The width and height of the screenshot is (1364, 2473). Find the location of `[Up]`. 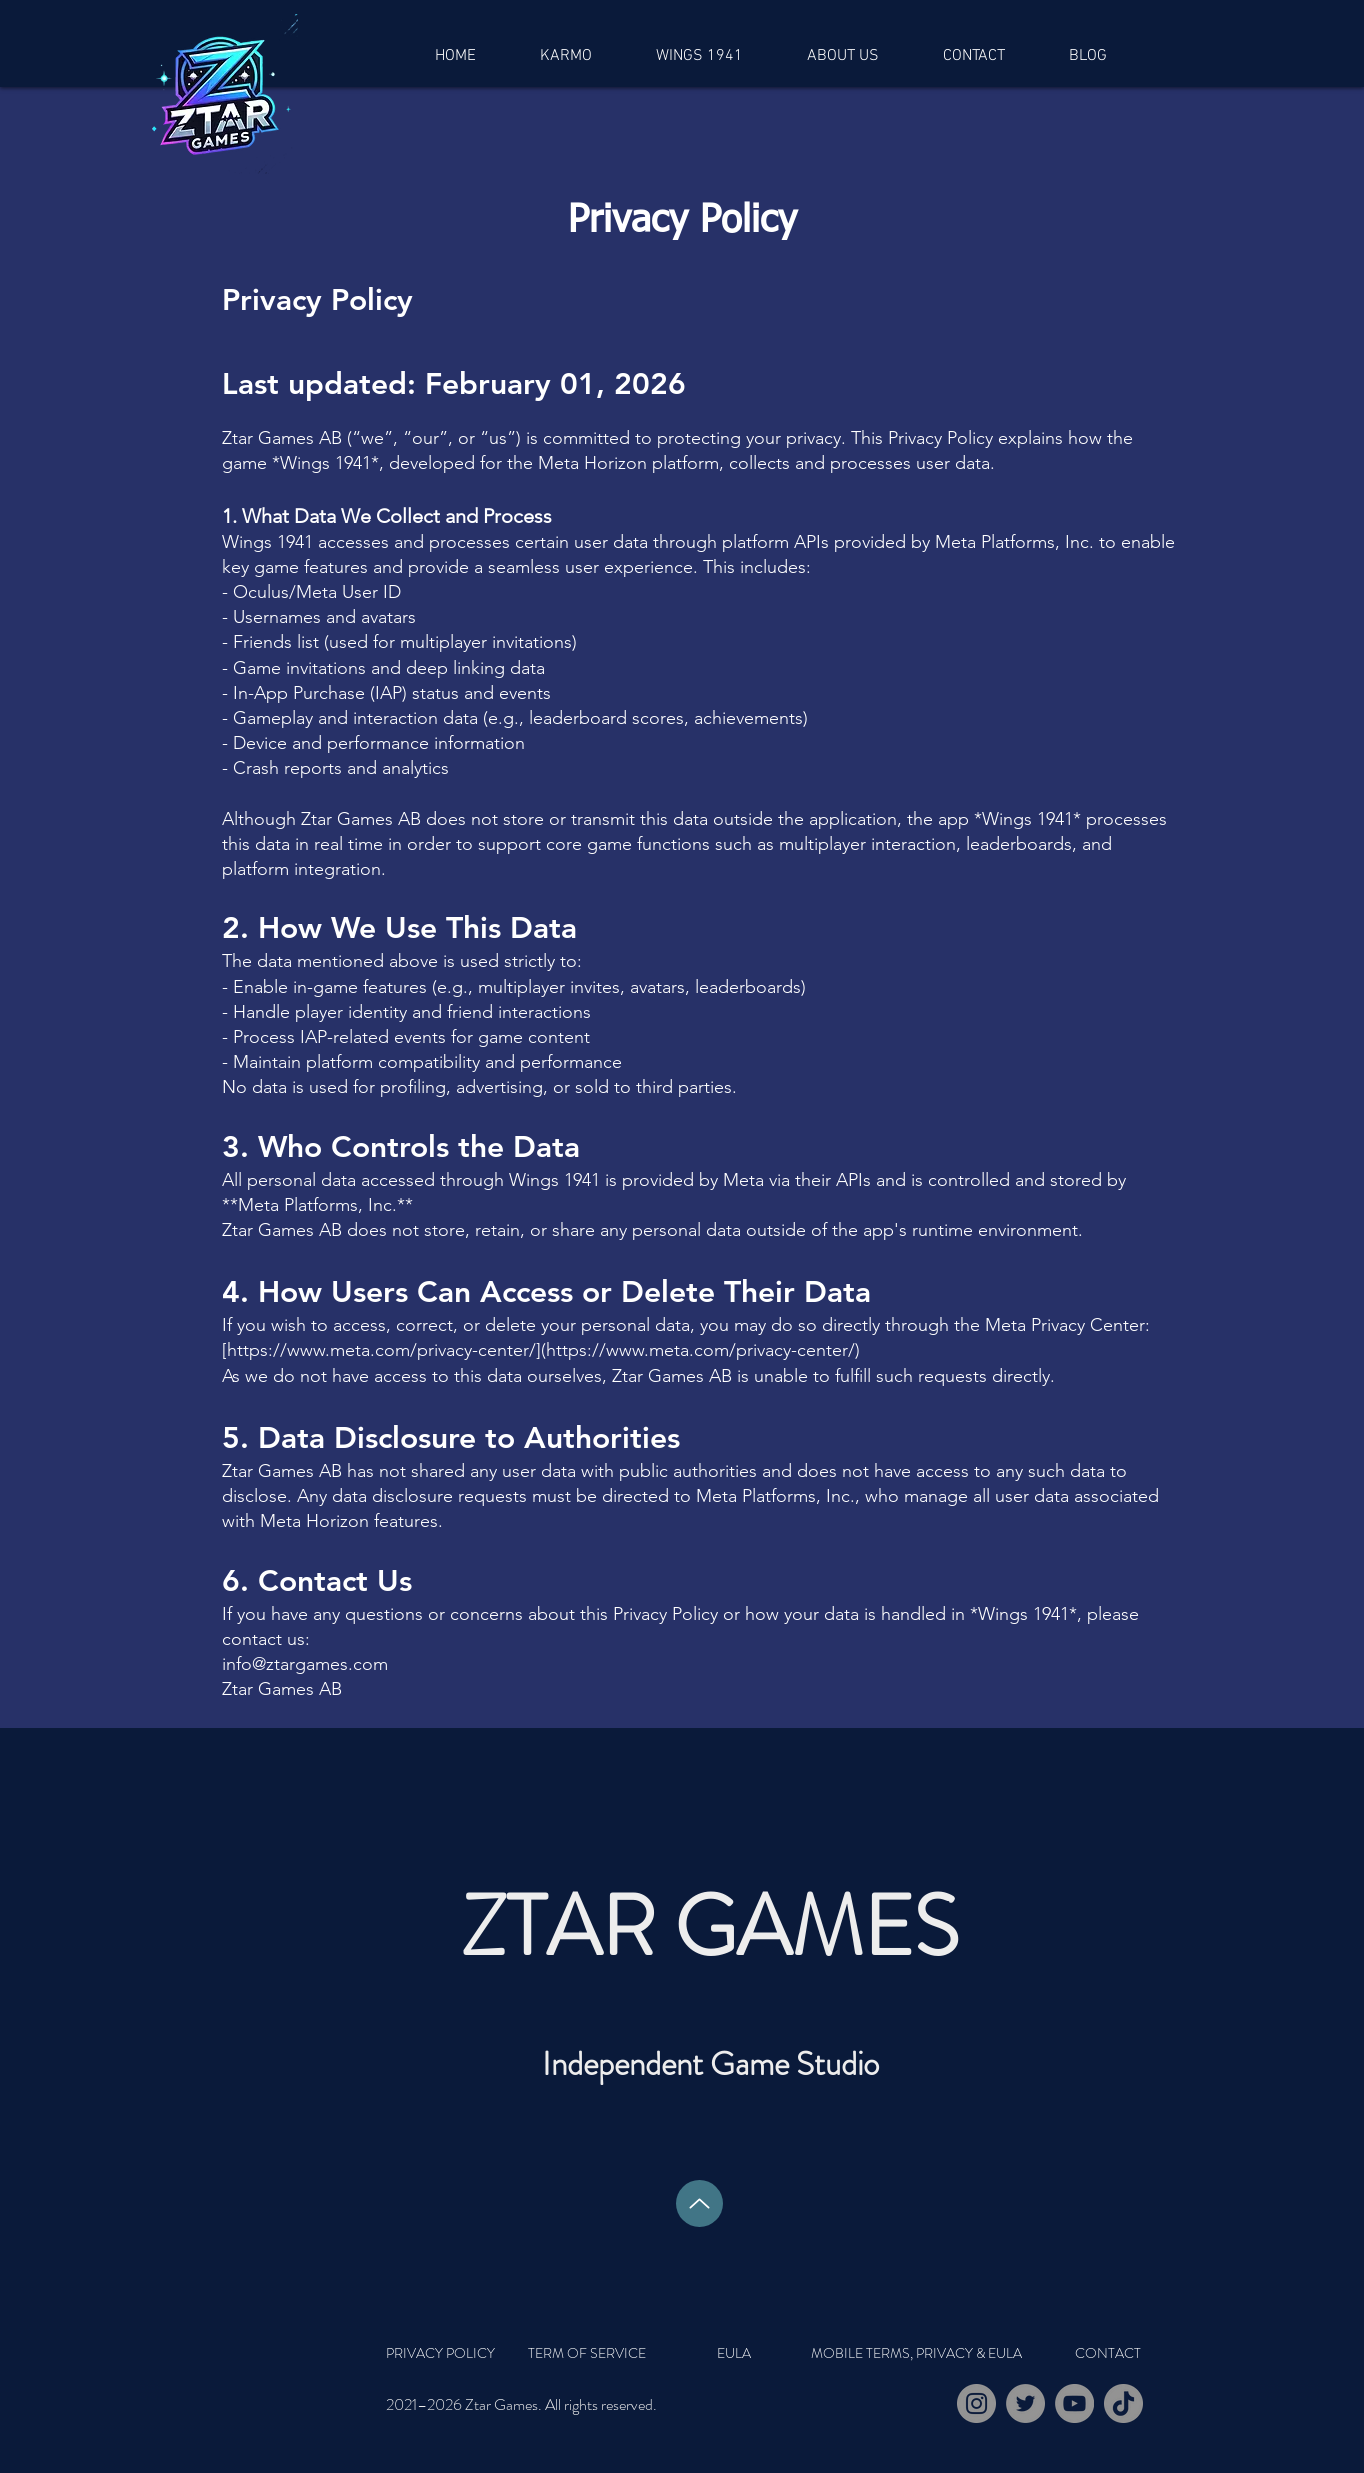

[Up] is located at coordinates (699, 2203).